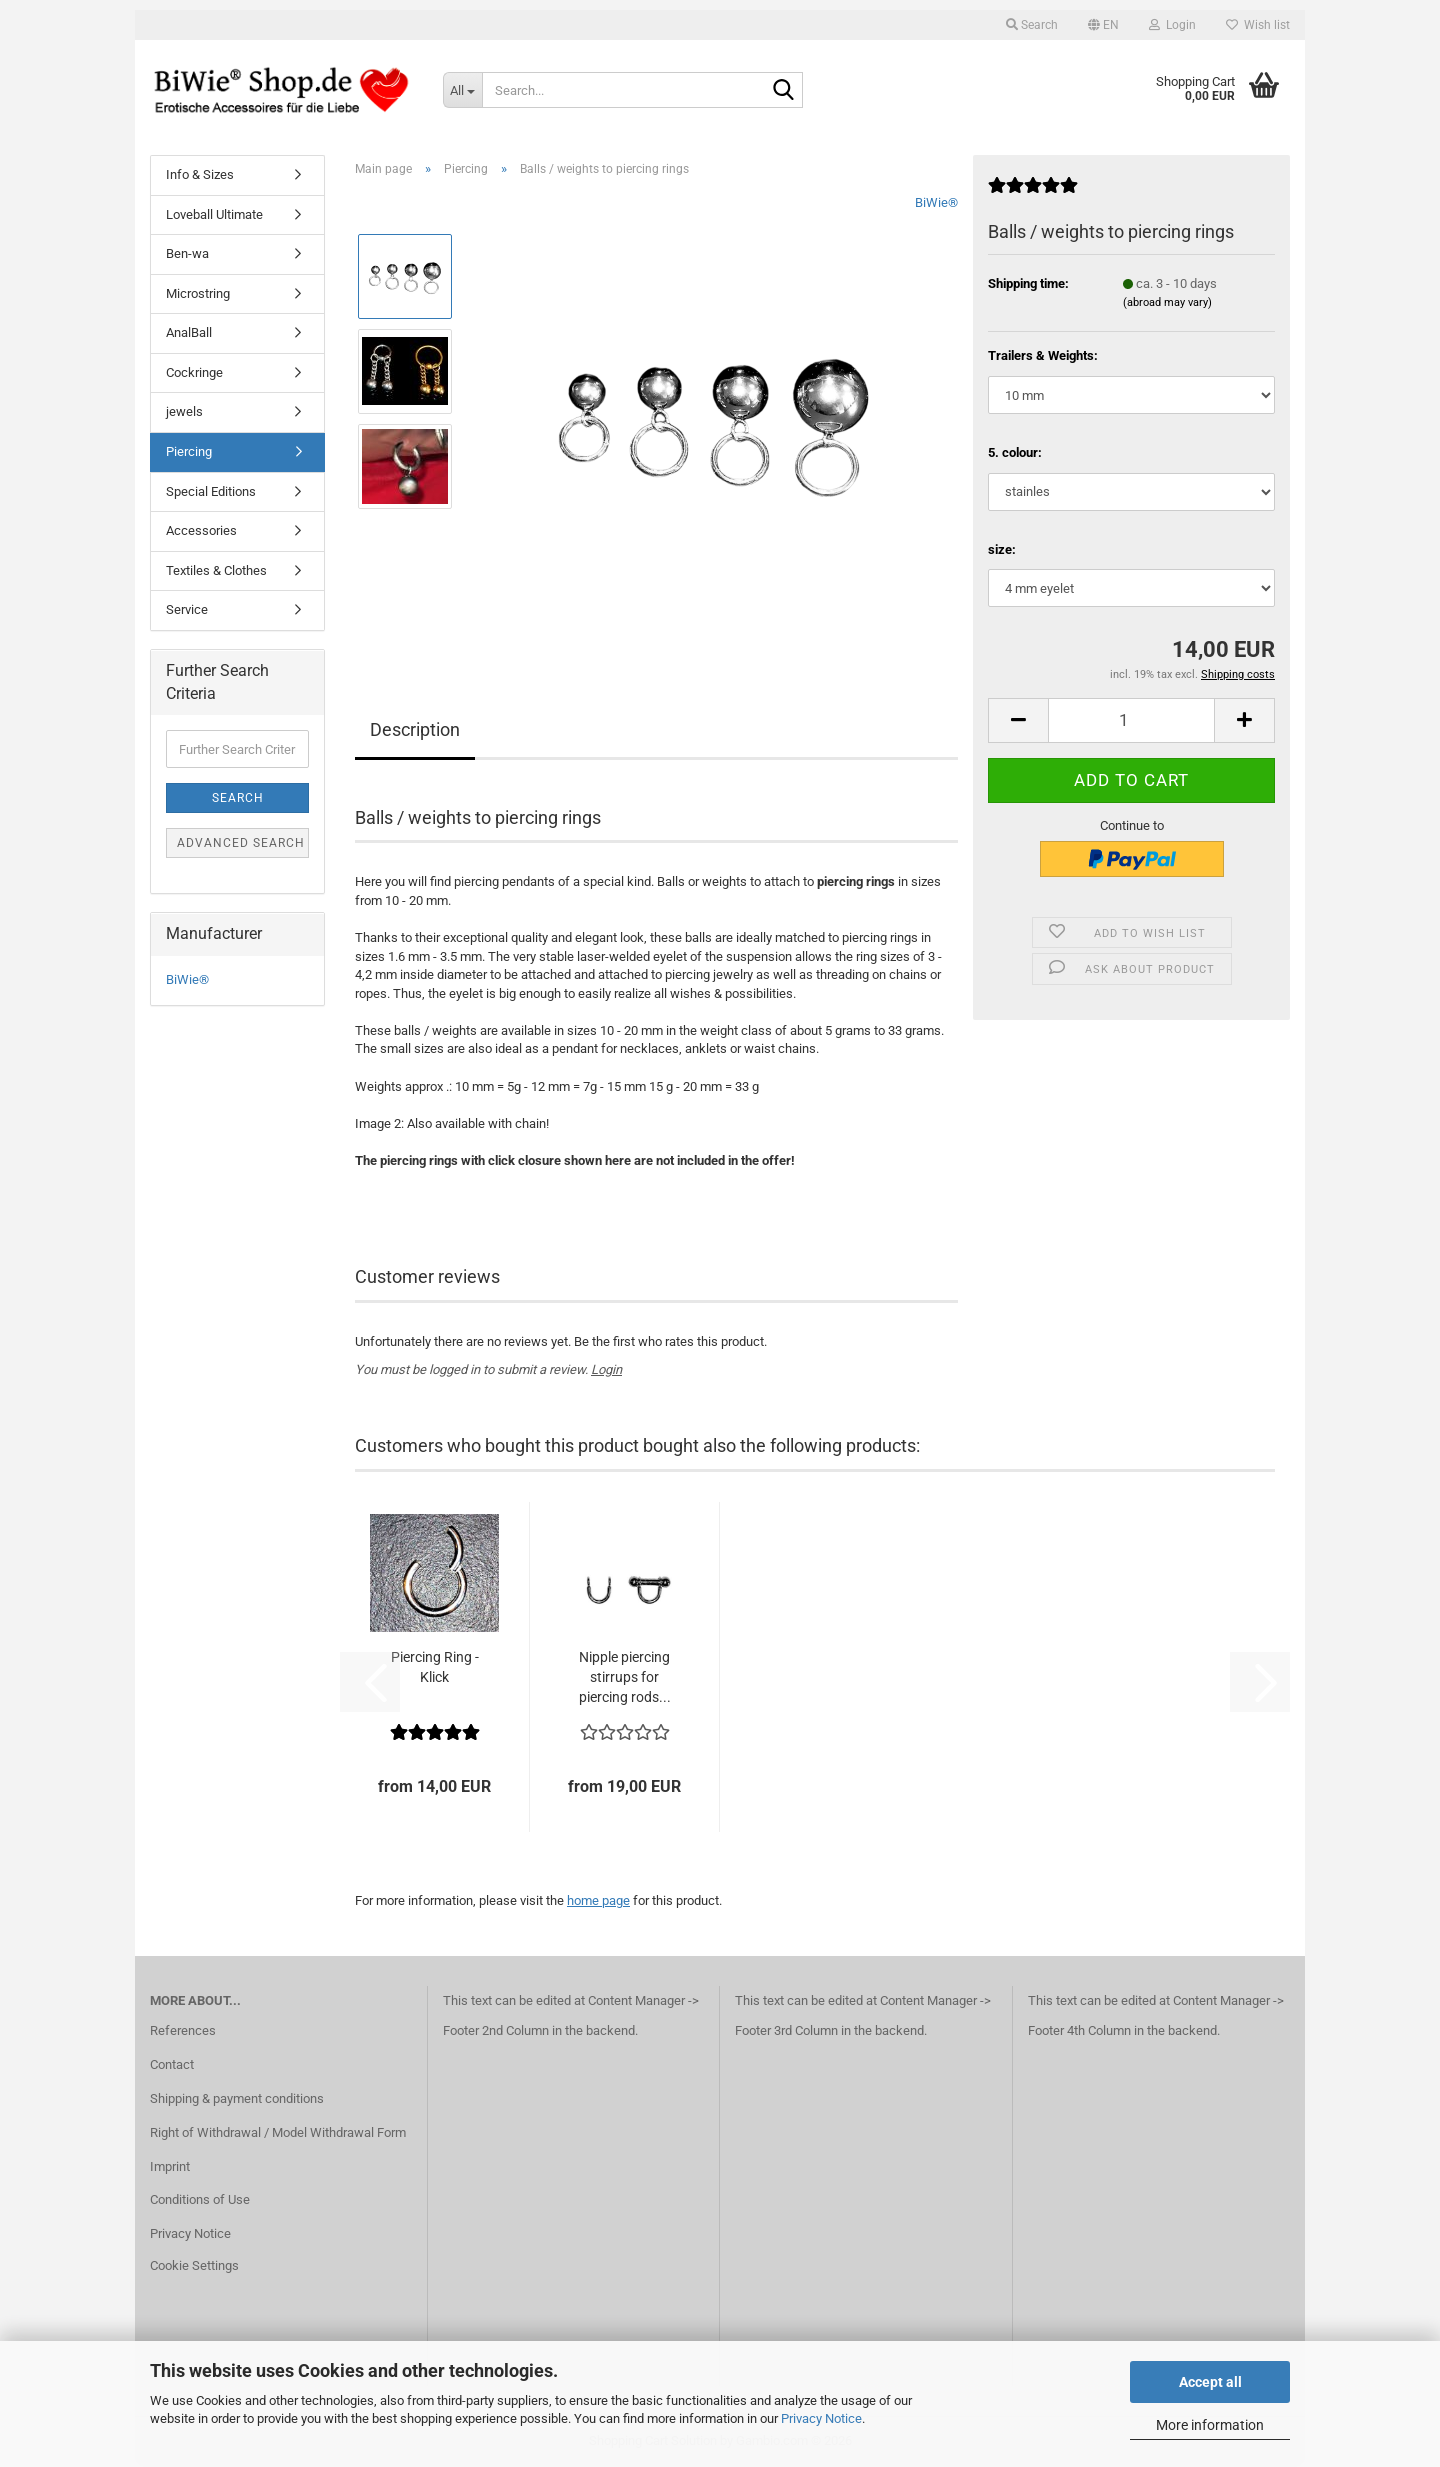 This screenshot has width=1440, height=2467. What do you see at coordinates (821, 2418) in the screenshot?
I see `Privacy Notice` at bounding box center [821, 2418].